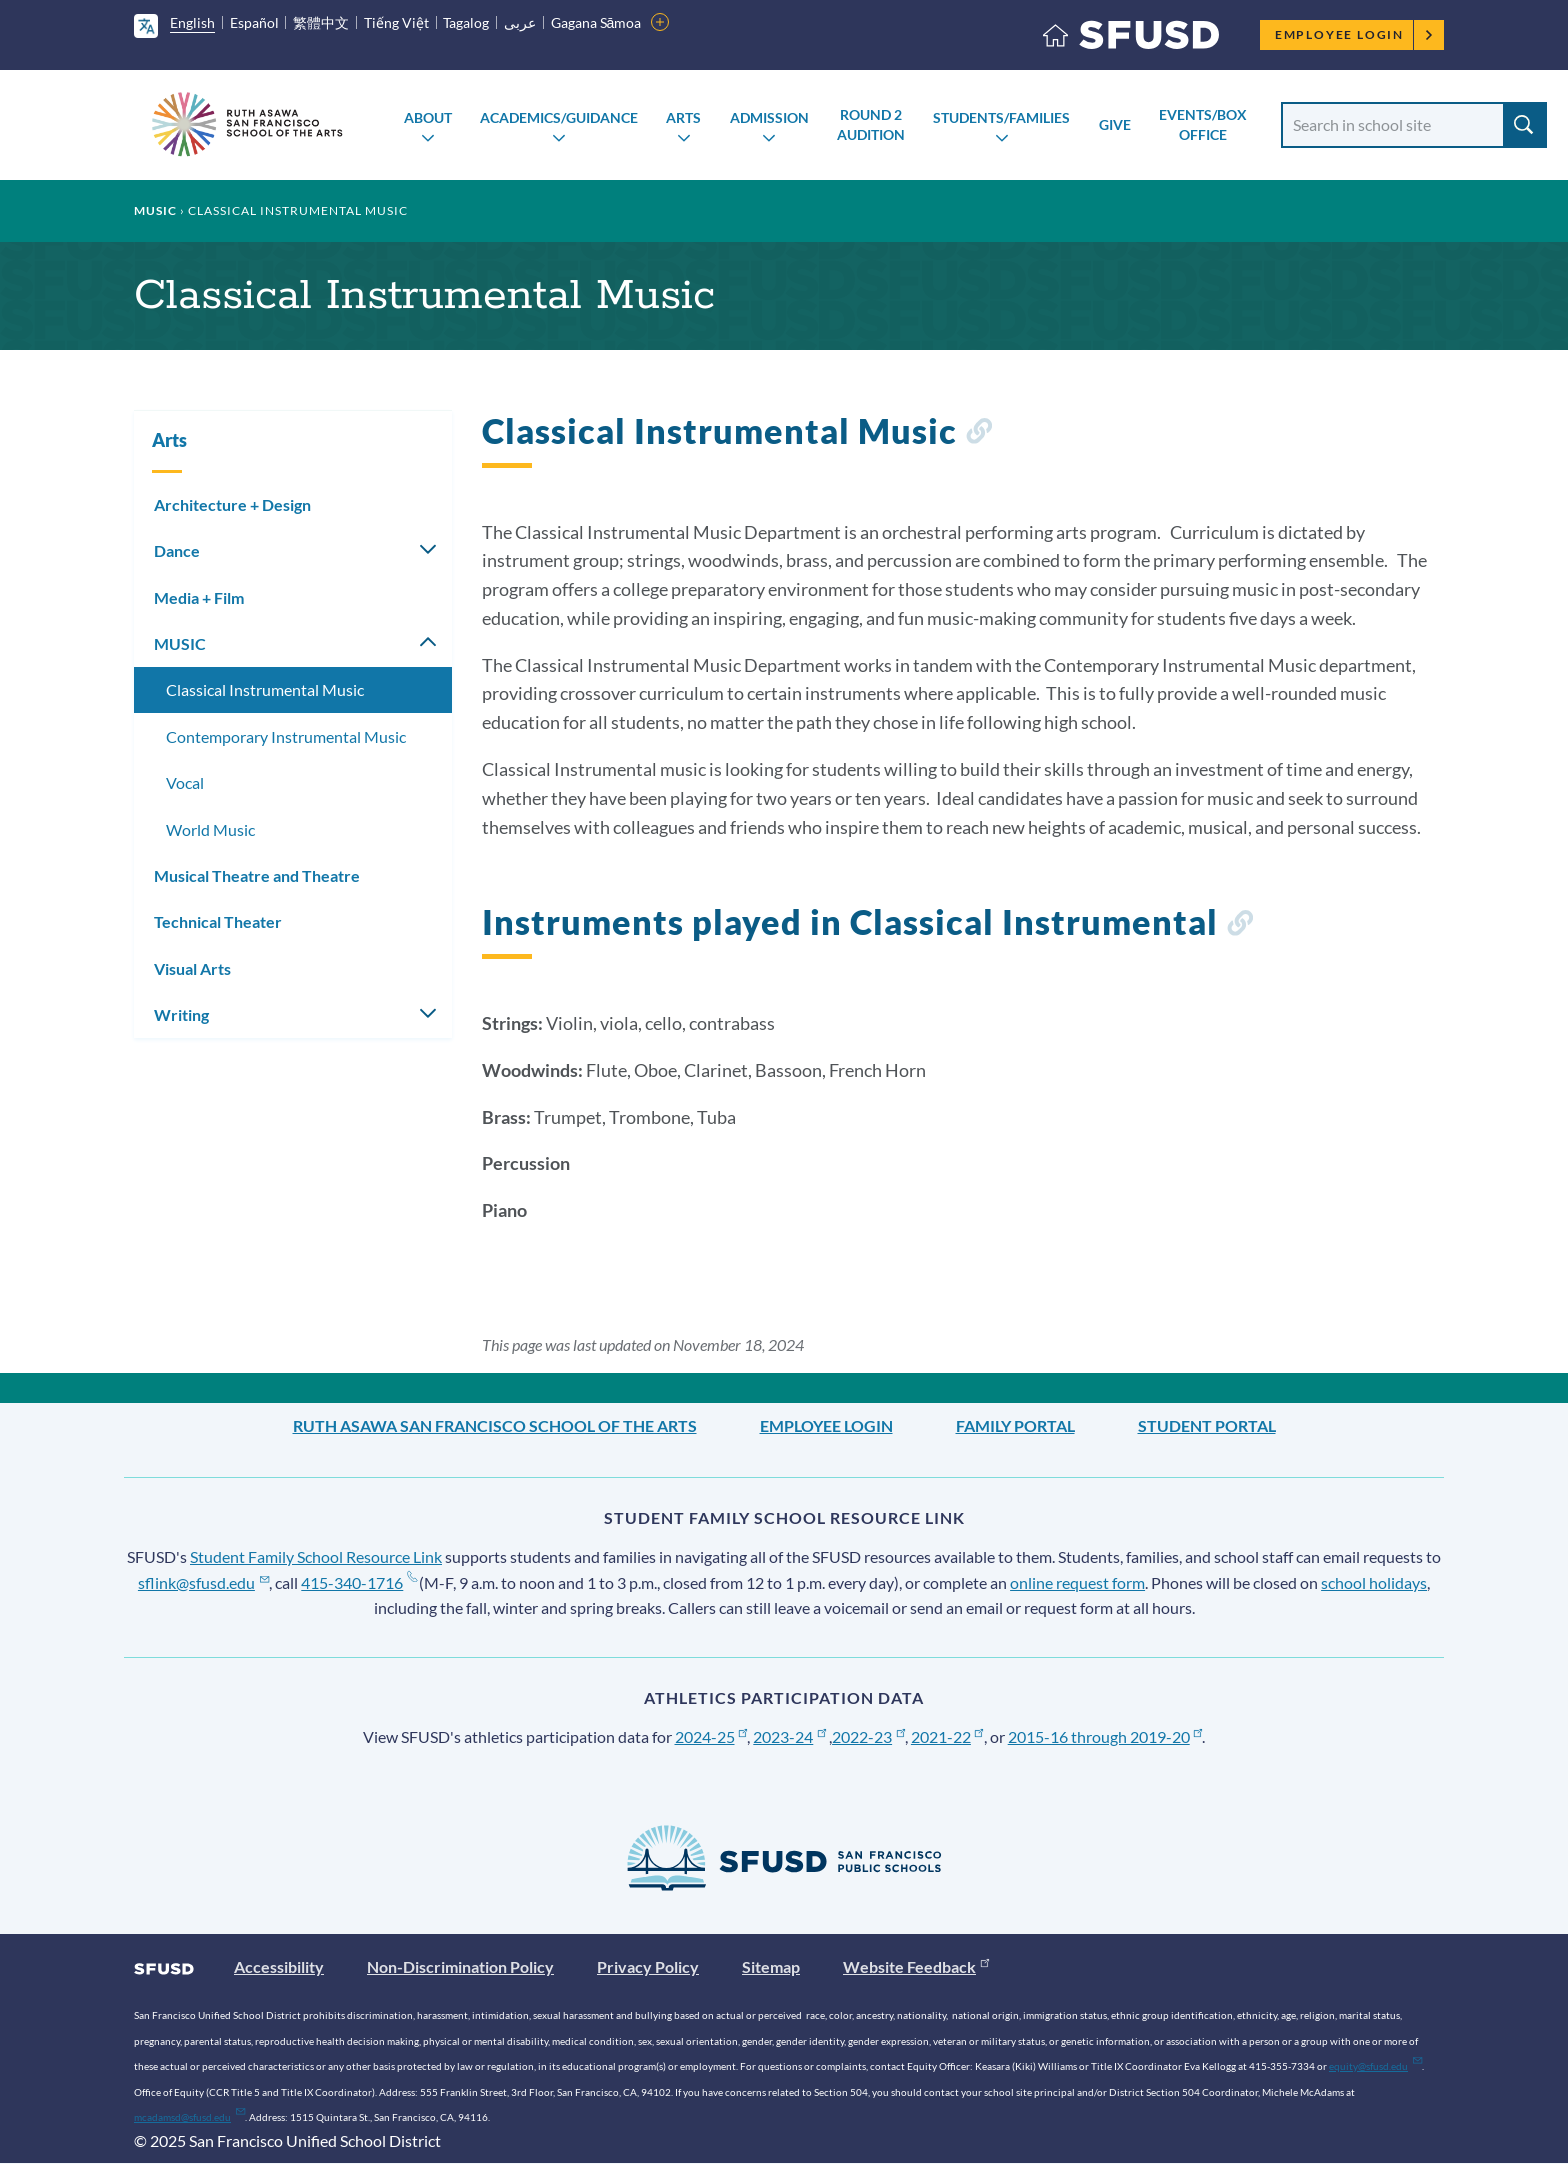 This screenshot has height=2164, width=1568. What do you see at coordinates (1354, 34) in the screenshot?
I see `Employee Login` at bounding box center [1354, 34].